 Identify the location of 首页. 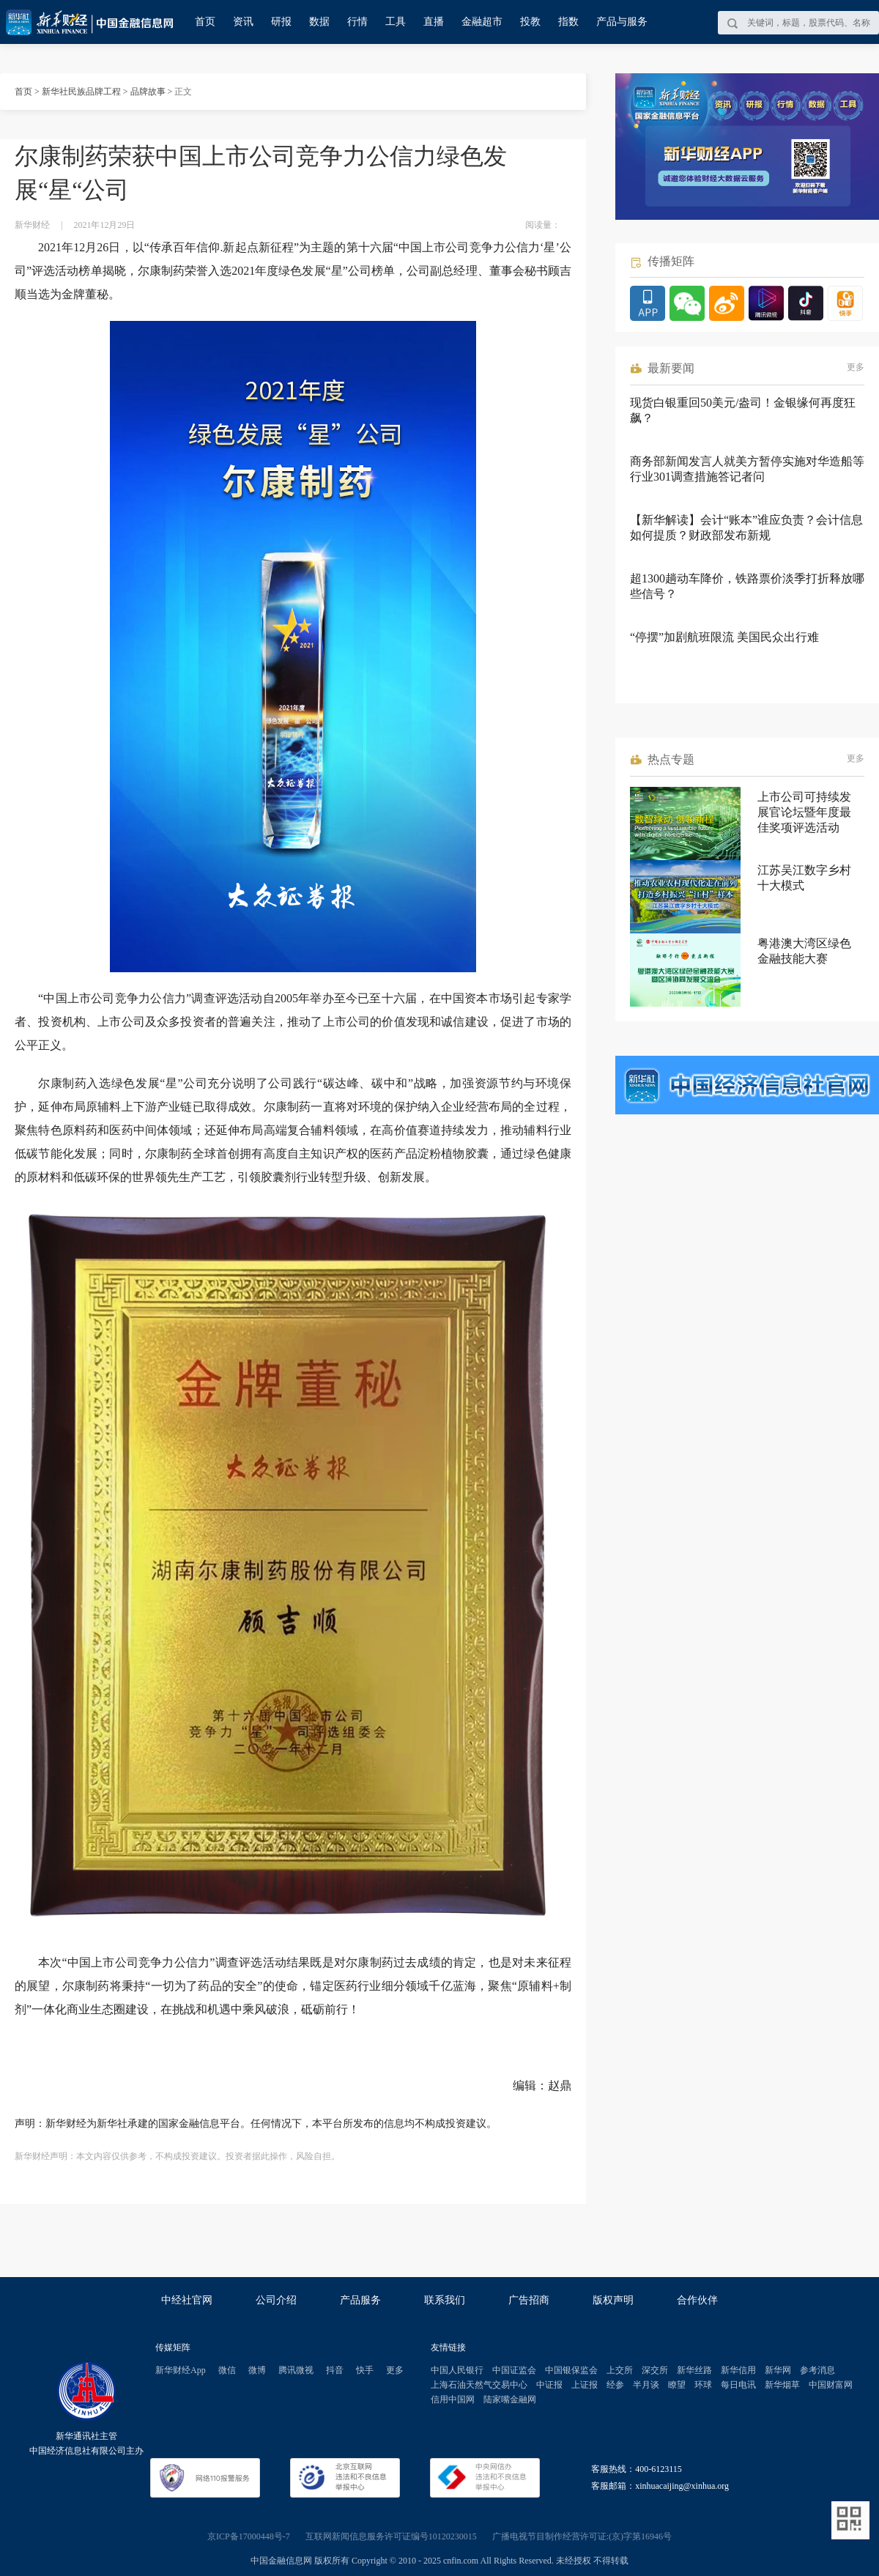
(205, 21).